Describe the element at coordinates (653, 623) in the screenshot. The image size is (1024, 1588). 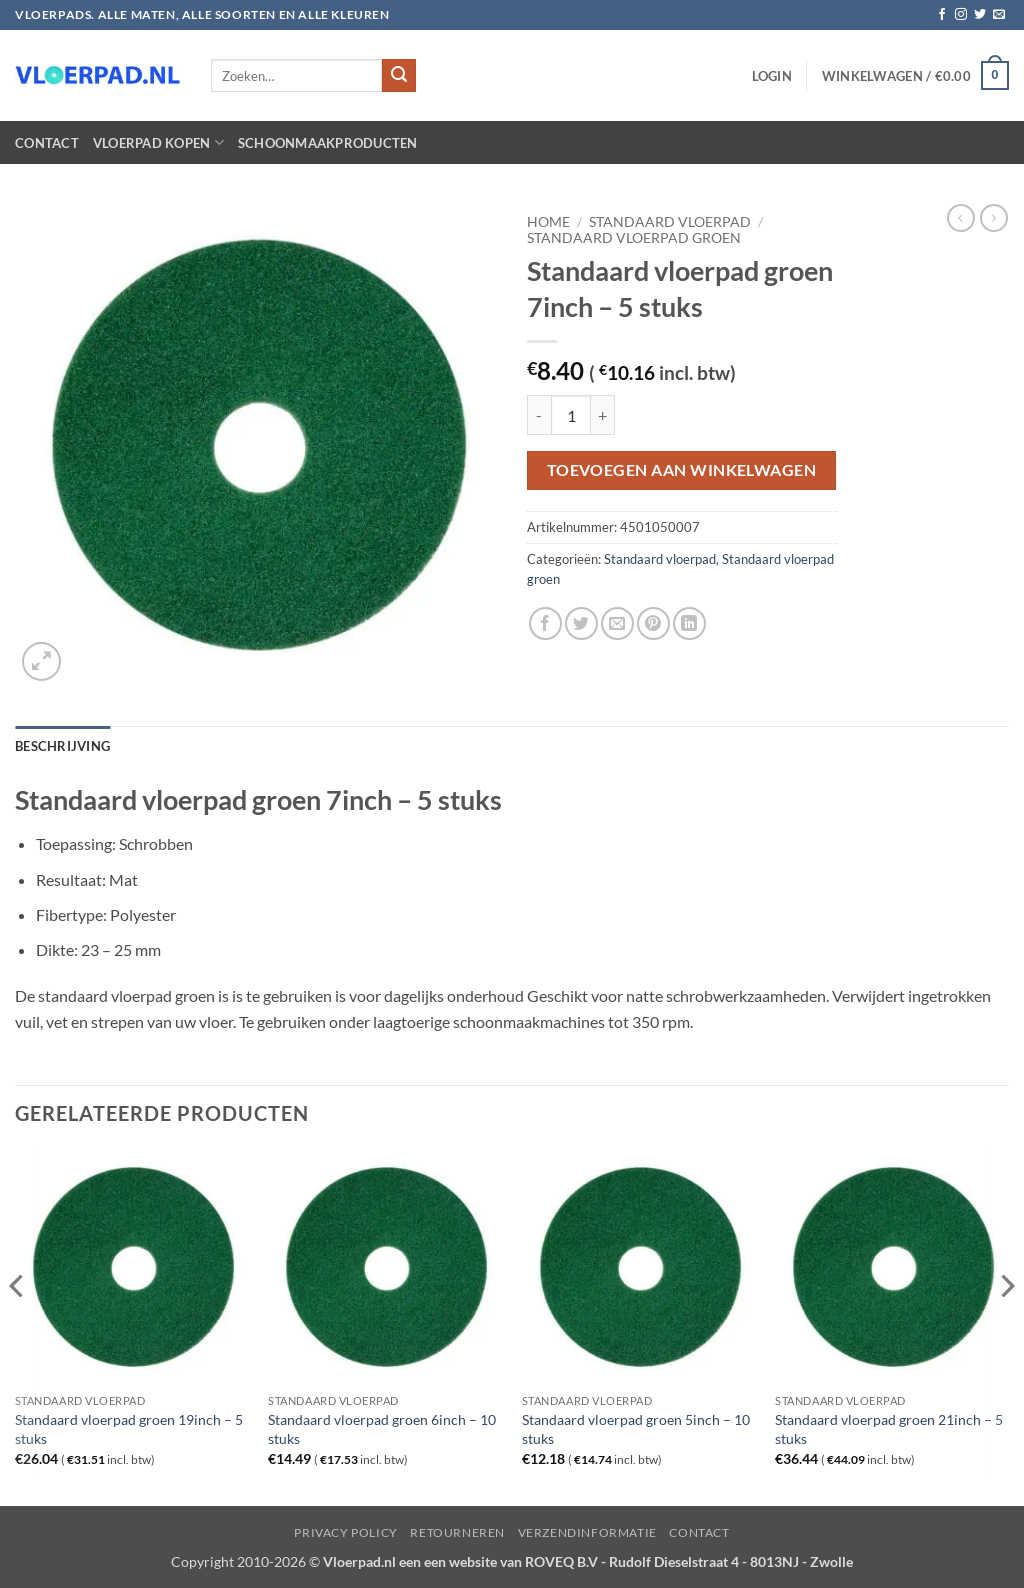
I see `[Pin op Pinterest]` at that location.